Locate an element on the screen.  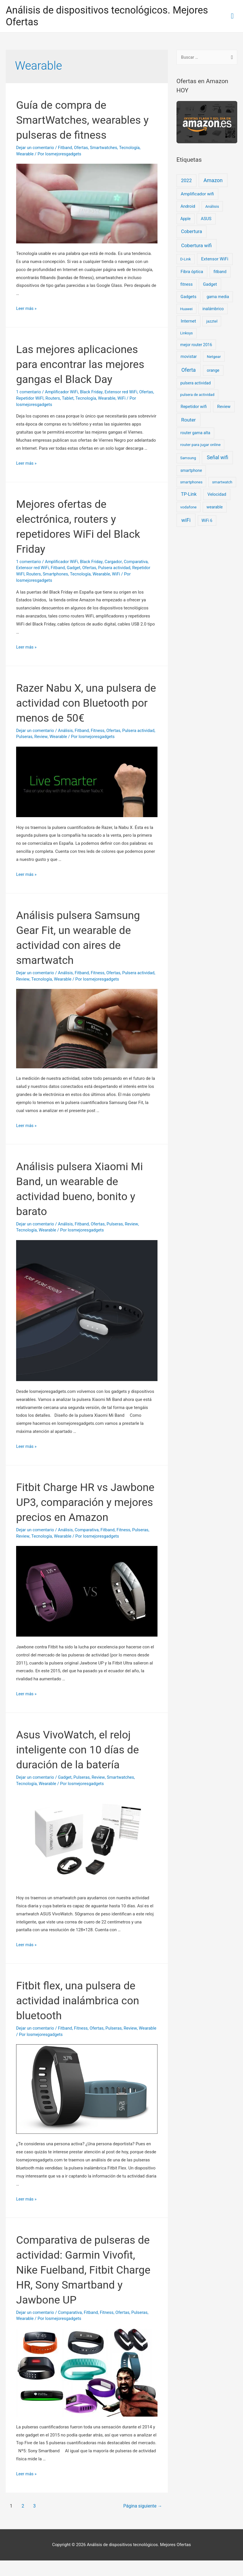
wearable [wearable (14 elementos)] is located at coordinates (214, 507).